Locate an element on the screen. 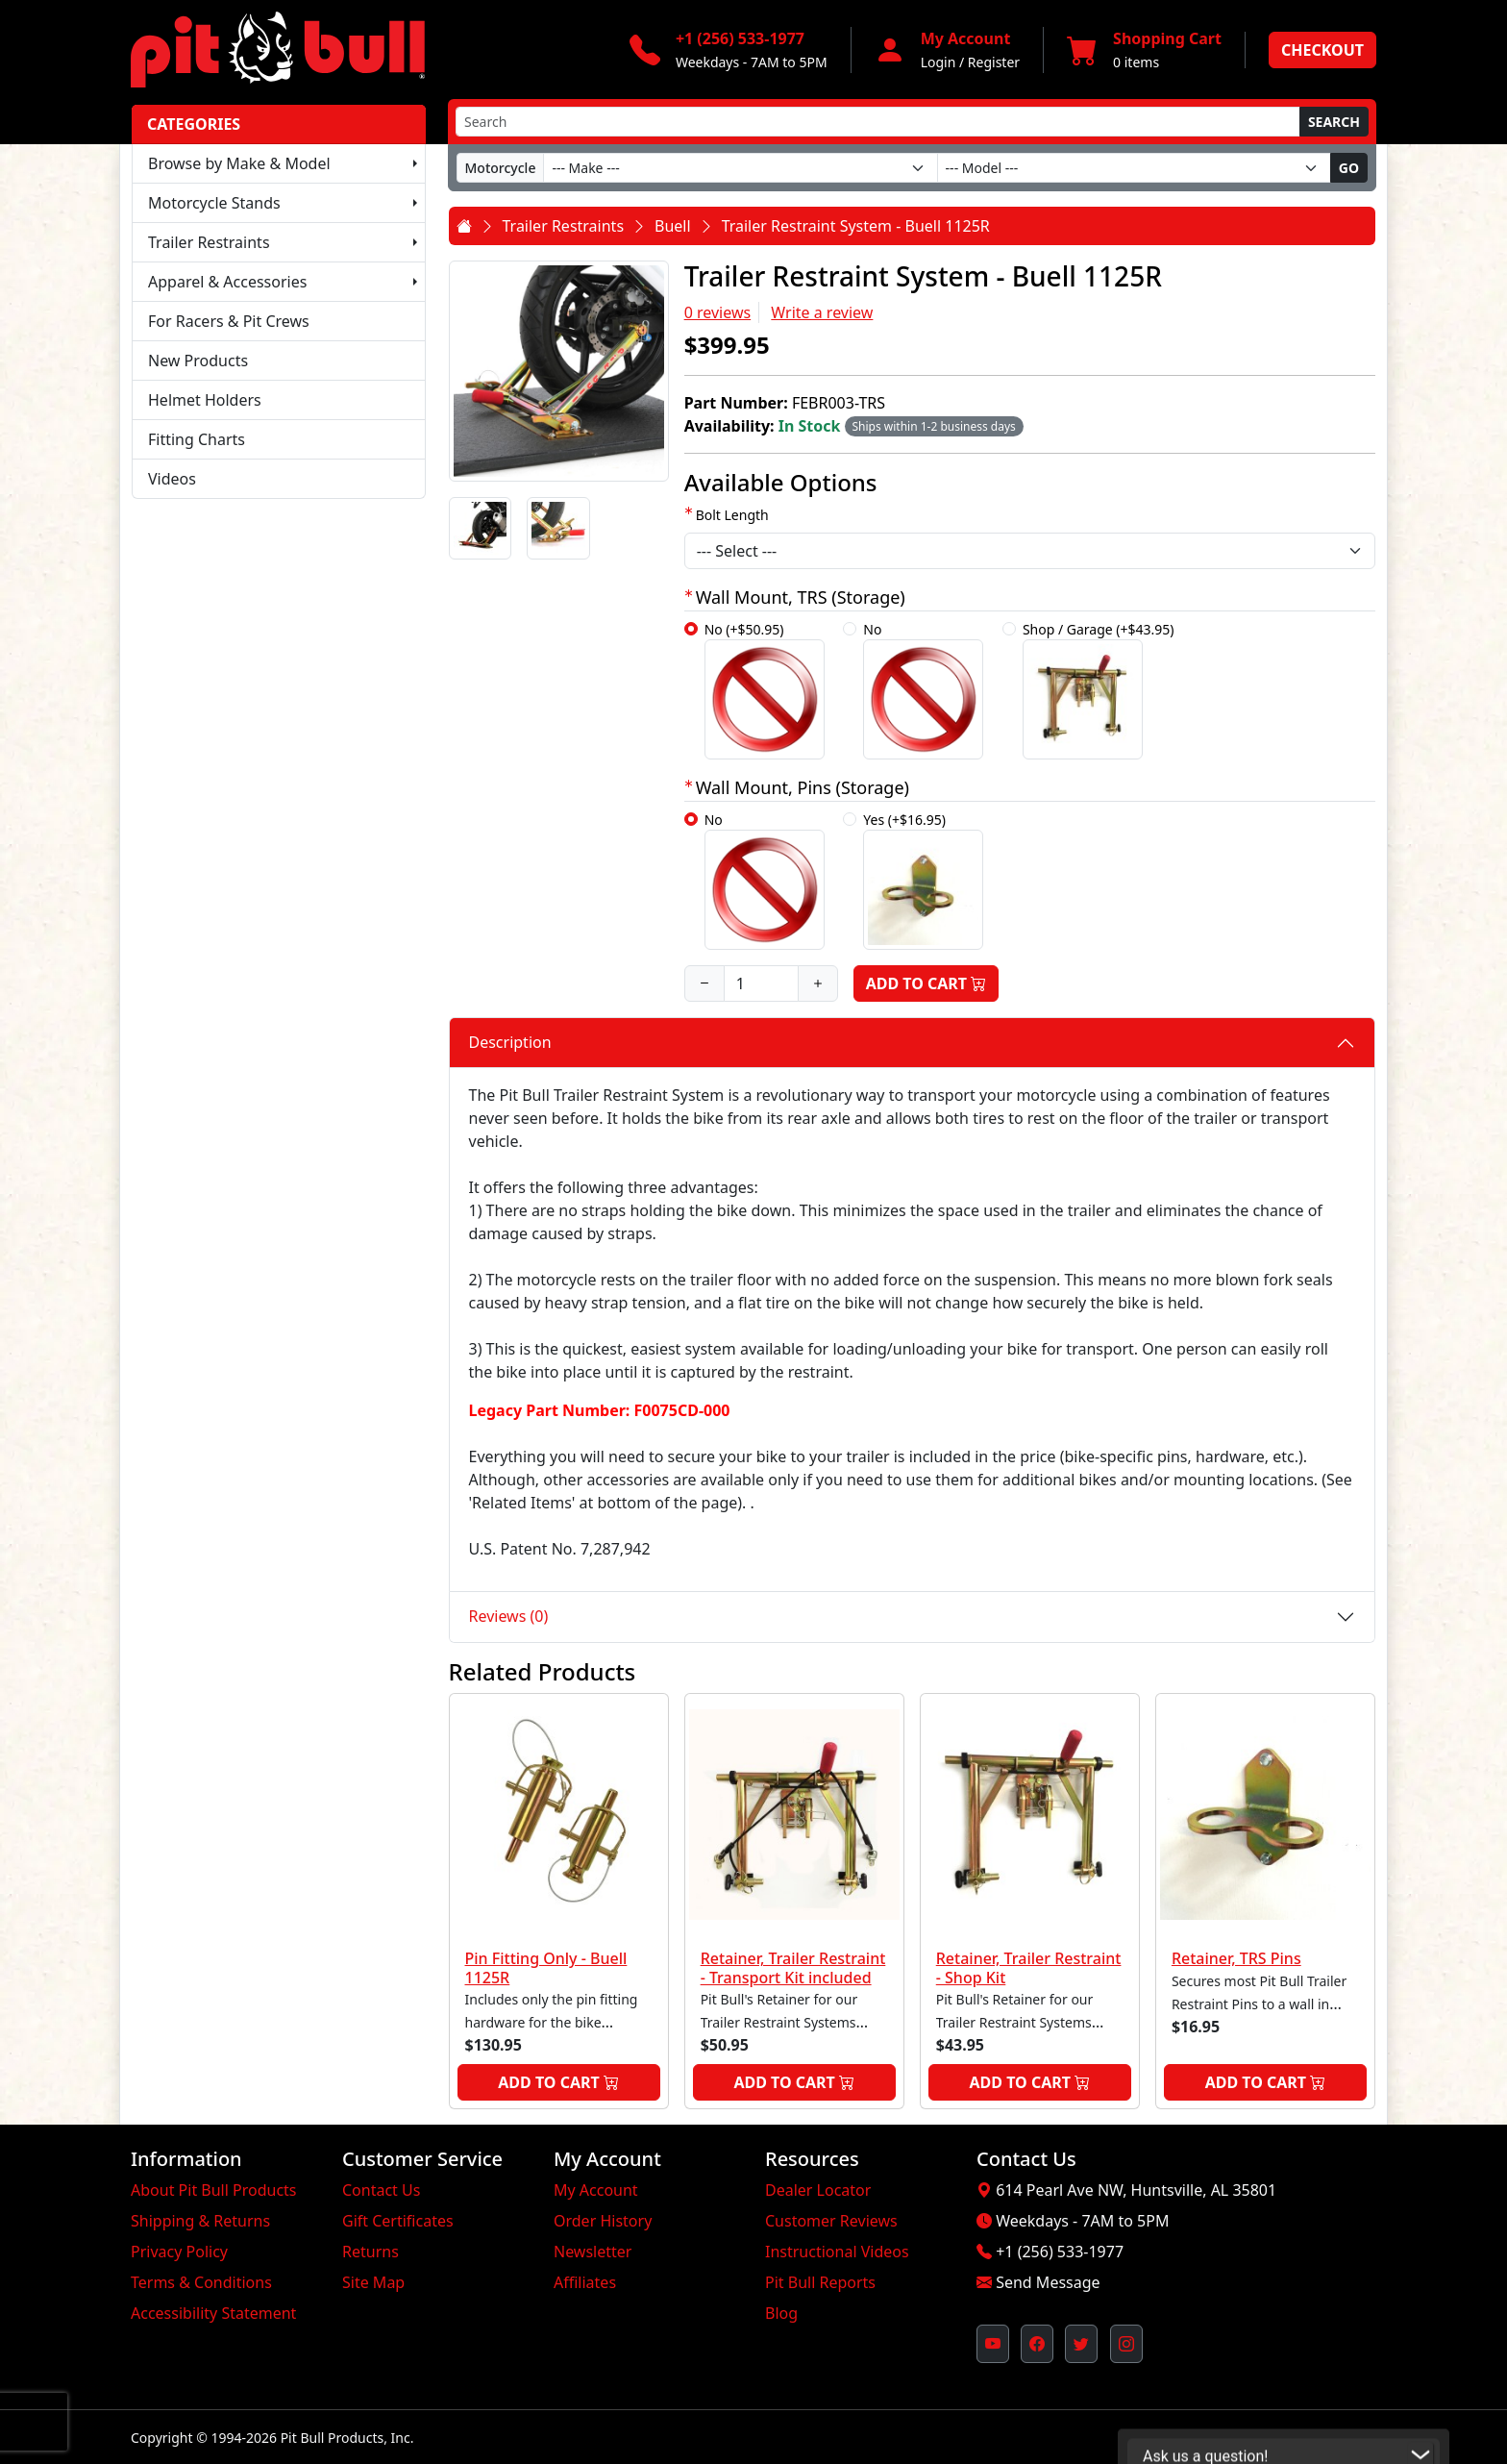 This screenshot has width=1507, height=2464. Accessibility Statement is located at coordinates (213, 2313).